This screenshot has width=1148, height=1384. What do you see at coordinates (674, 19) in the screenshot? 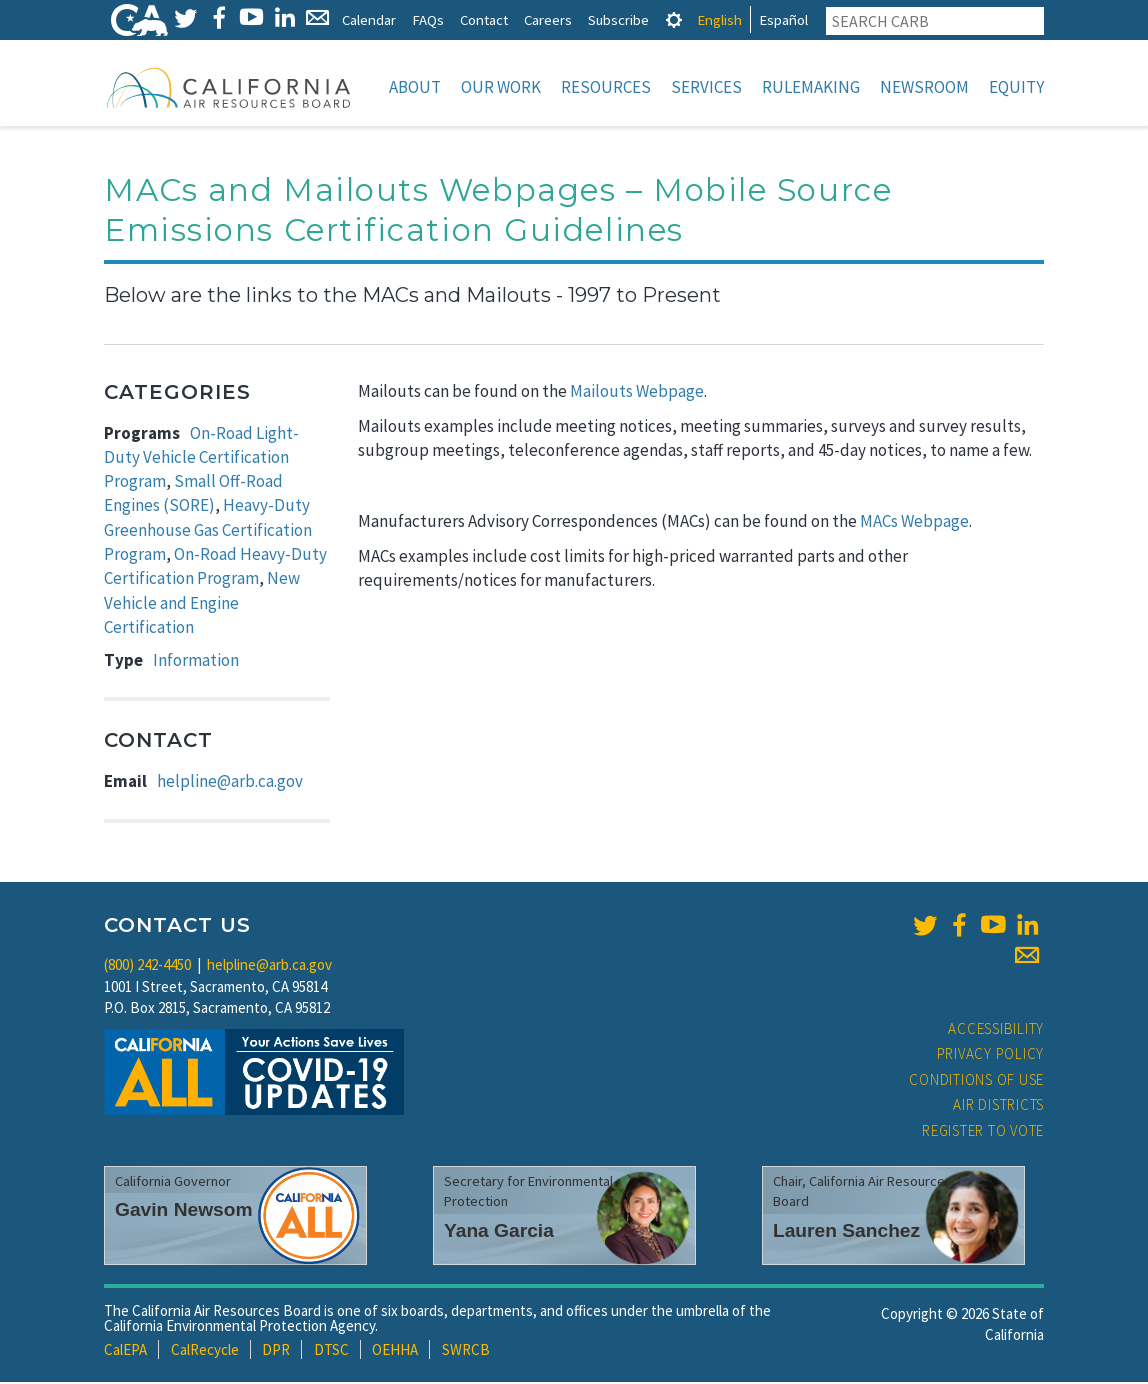
I see `[tab]` at bounding box center [674, 19].